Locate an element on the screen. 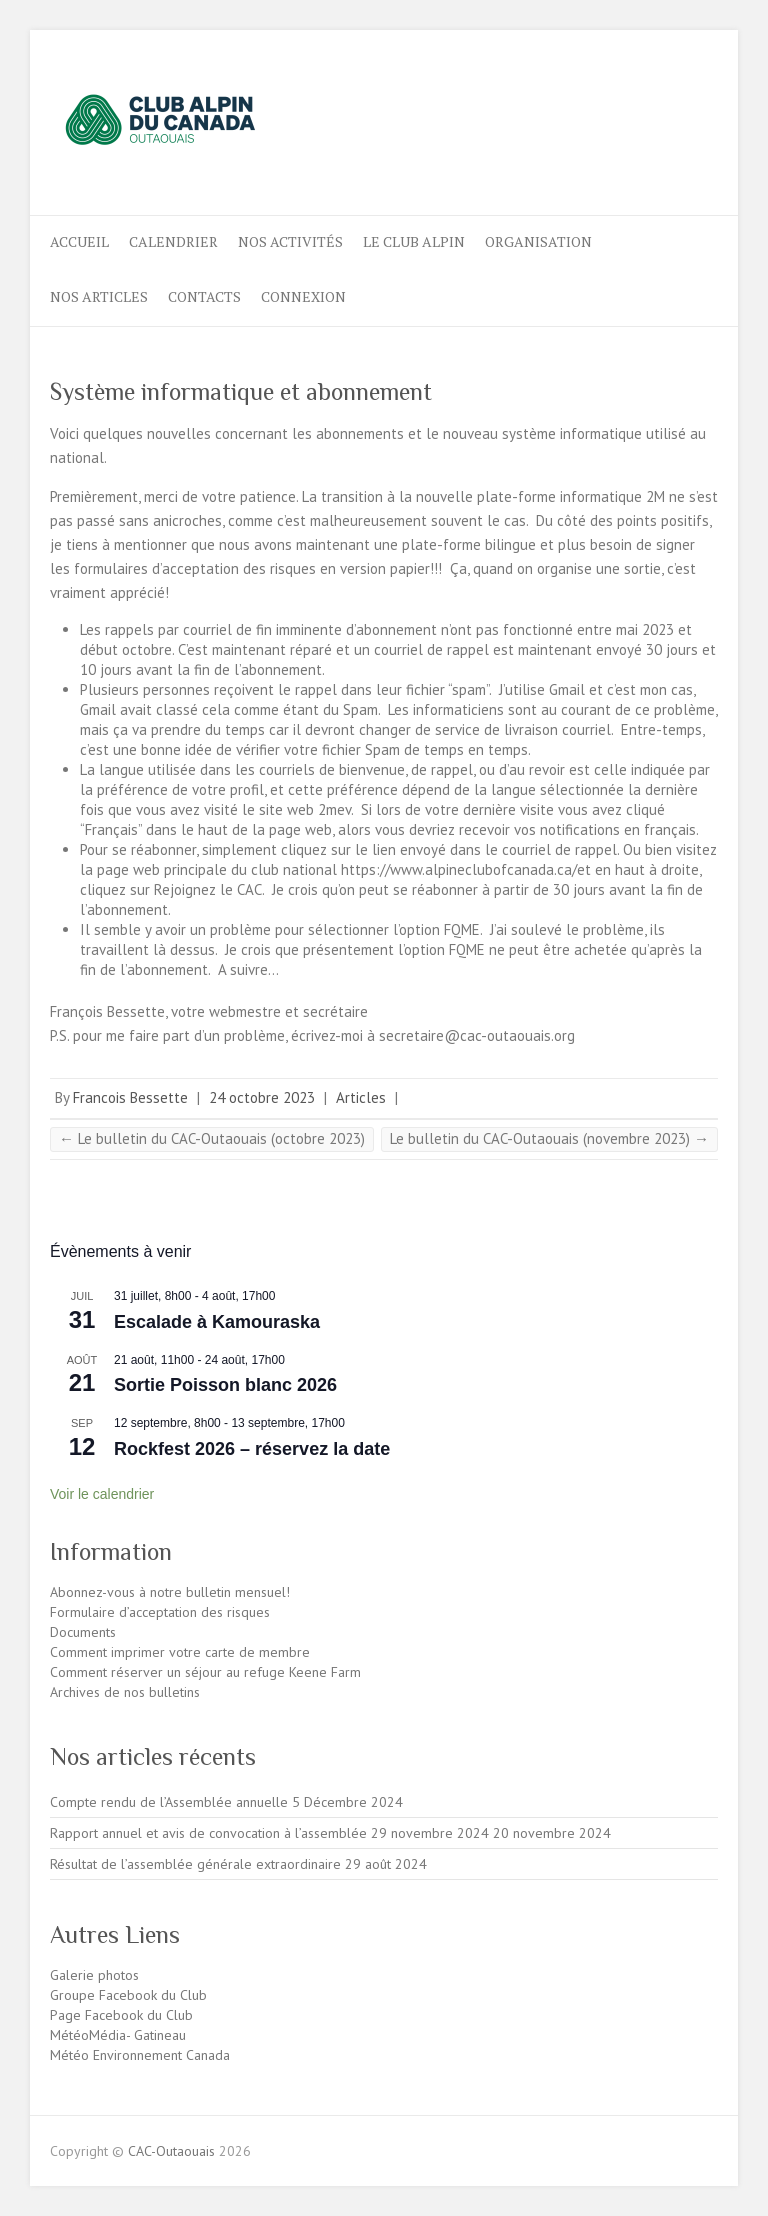 The height and width of the screenshot is (2216, 768). CONTACTS is located at coordinates (204, 296).